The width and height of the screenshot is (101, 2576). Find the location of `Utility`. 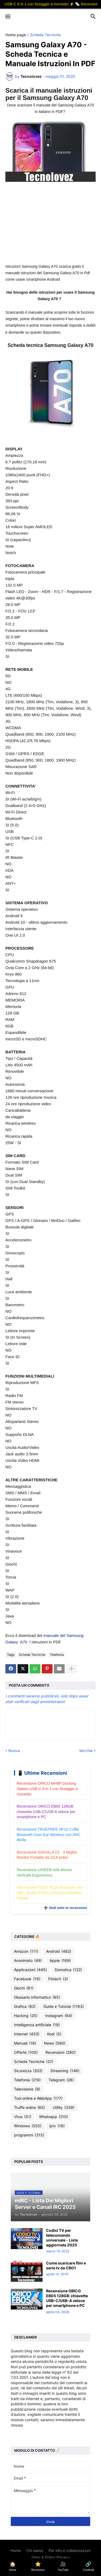

Utility is located at coordinates (63, 2107).